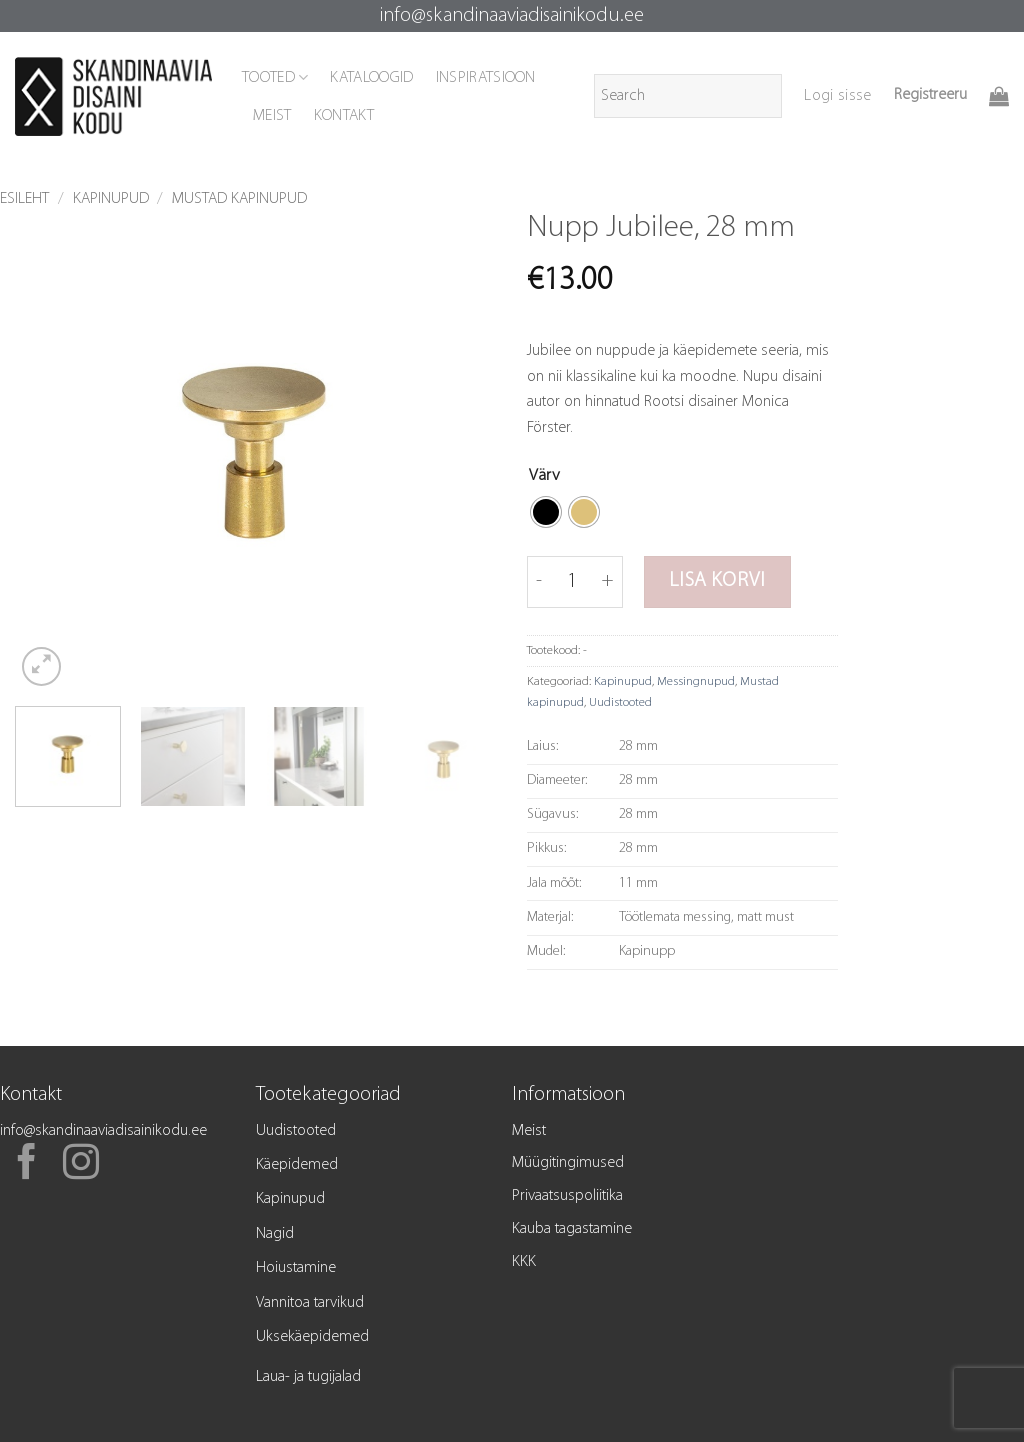  I want to click on Müügitingimused, so click(568, 1163).